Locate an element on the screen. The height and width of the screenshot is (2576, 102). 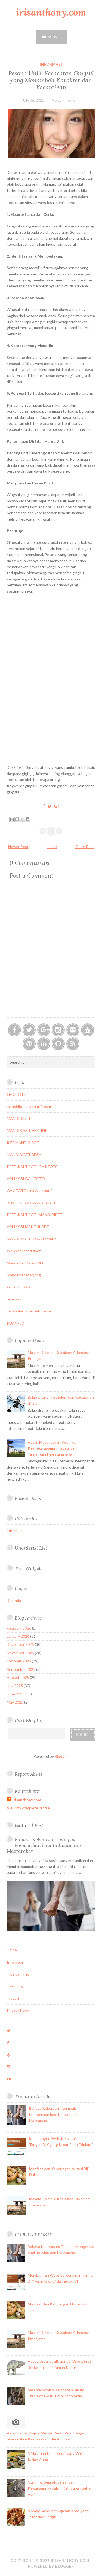
MANDIRIBET RESMI is located at coordinates (25, 1154).